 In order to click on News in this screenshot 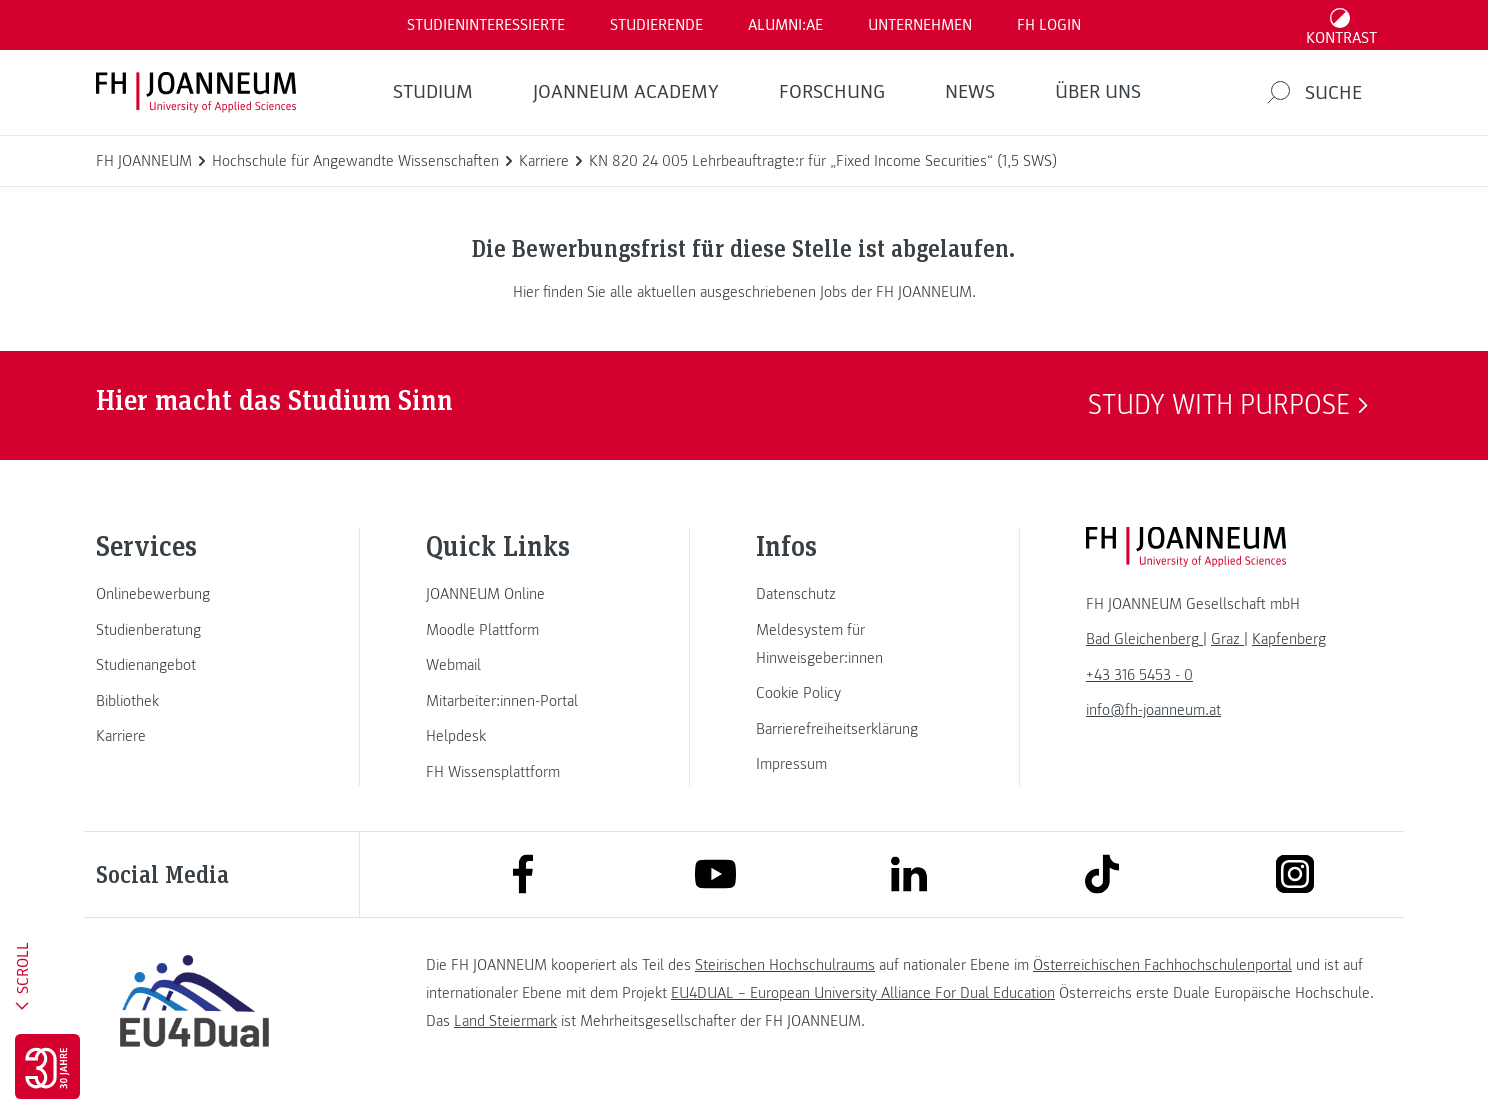, I will do `click(970, 92)`.